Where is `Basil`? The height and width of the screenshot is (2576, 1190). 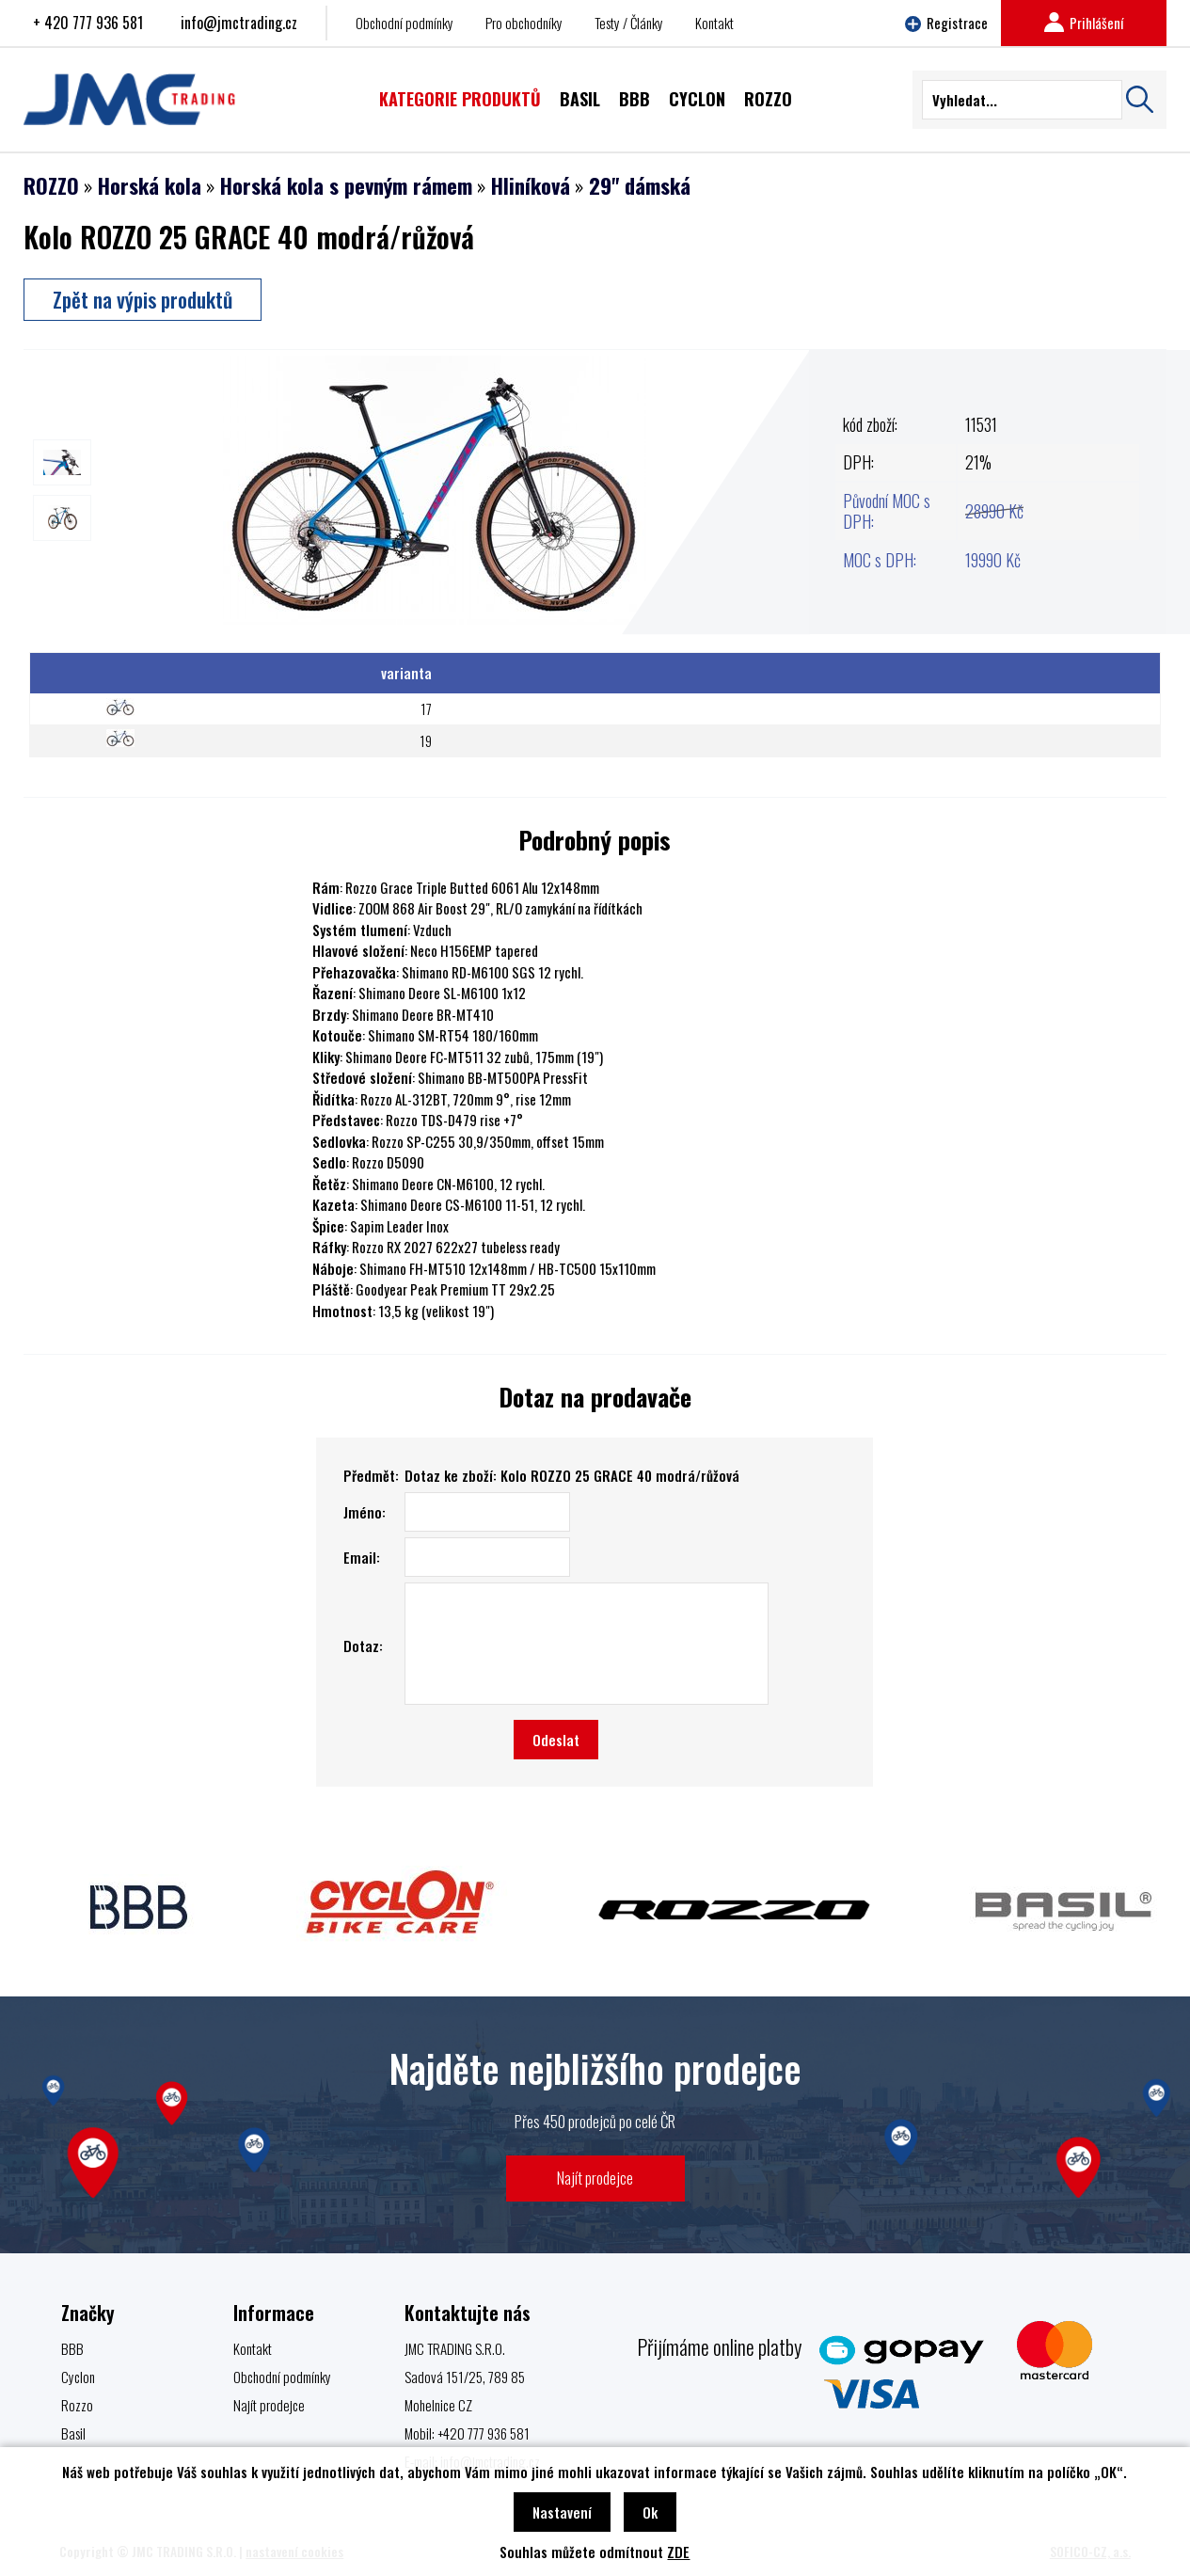 Basil is located at coordinates (73, 2433).